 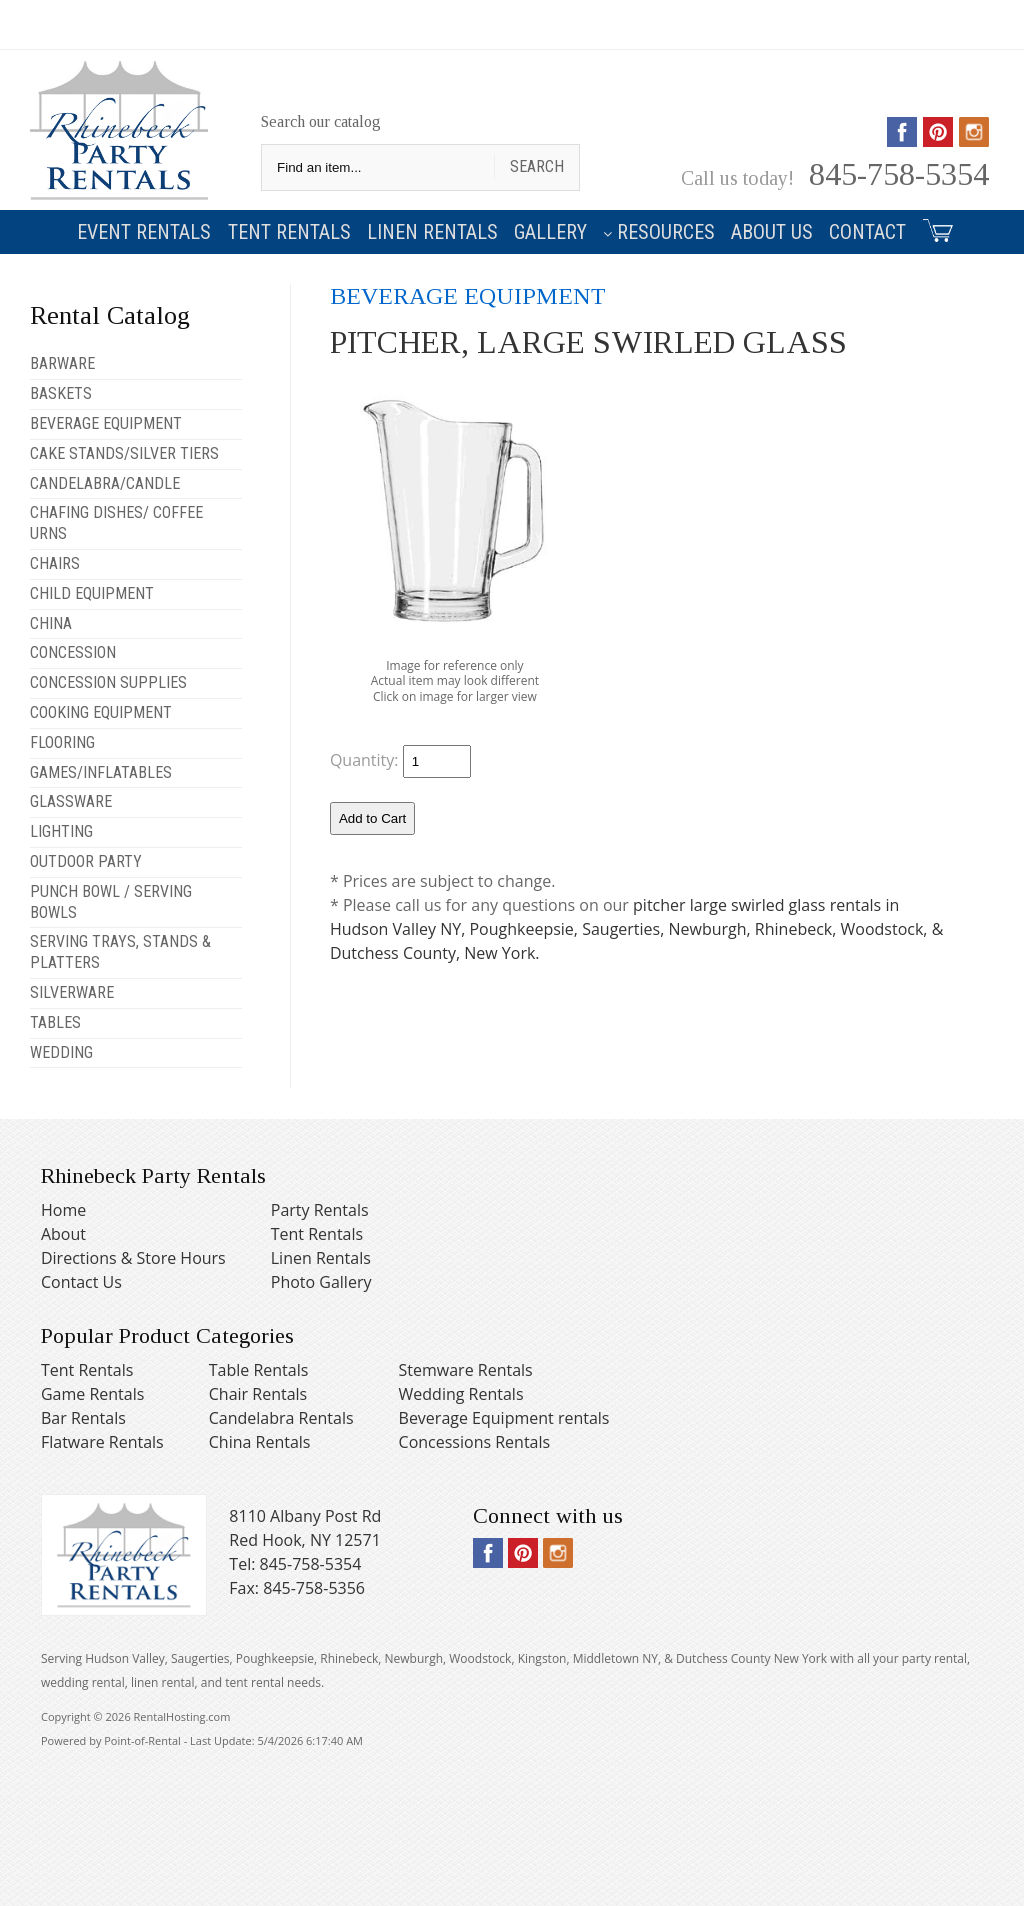 I want to click on Contact, so click(x=867, y=232).